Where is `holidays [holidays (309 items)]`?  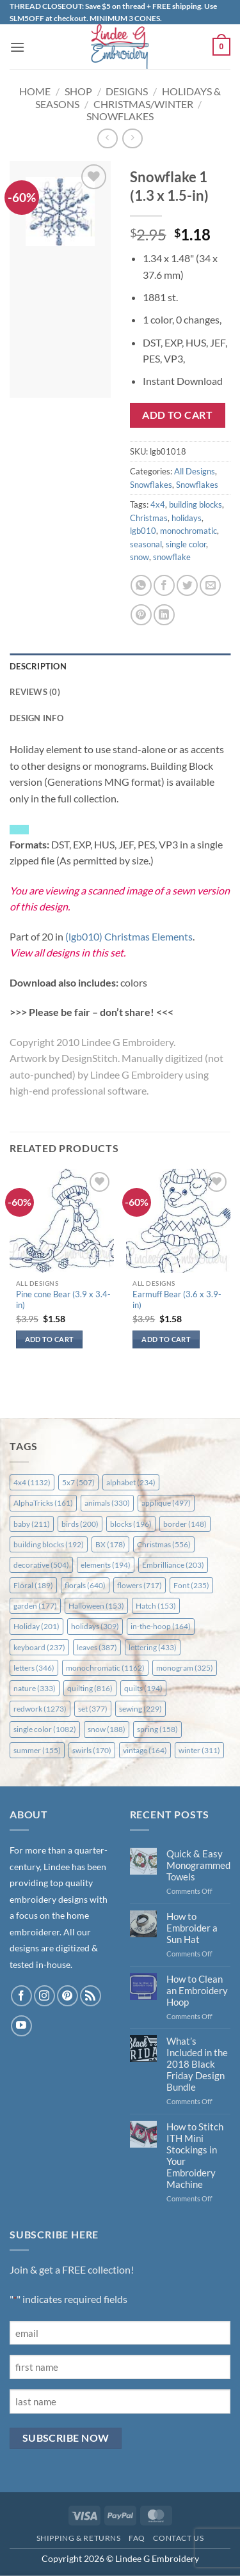
holidays [holidays (309 items)] is located at coordinates (95, 1626).